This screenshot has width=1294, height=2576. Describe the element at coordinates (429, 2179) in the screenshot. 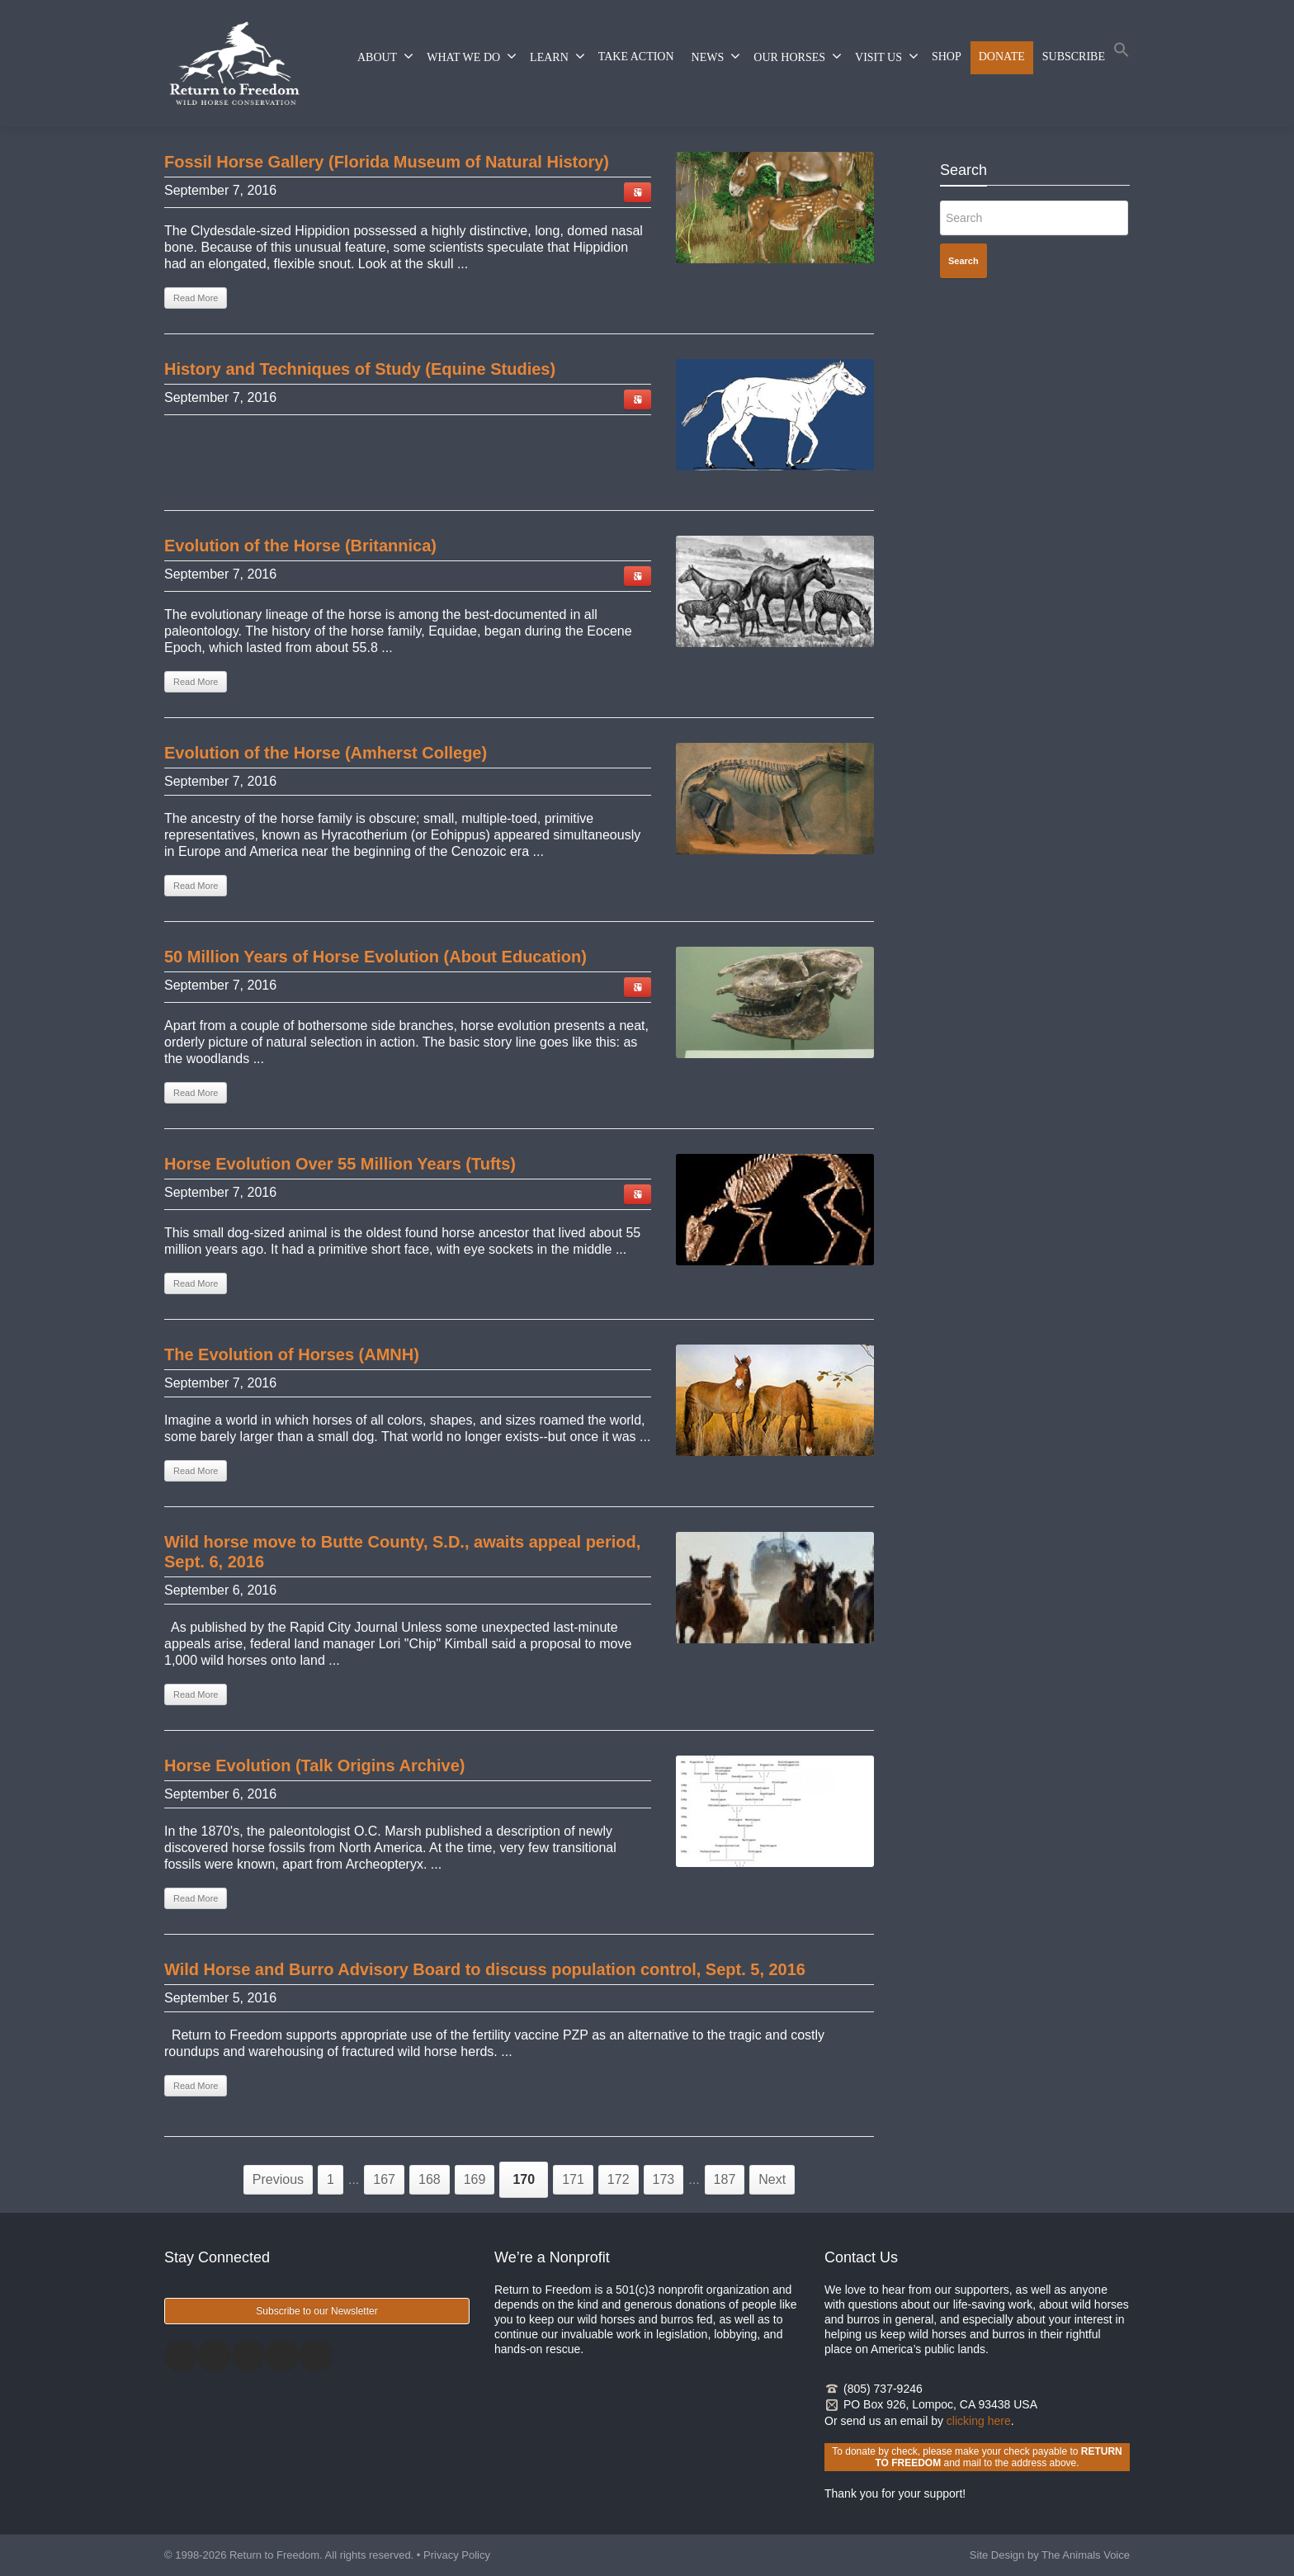

I see `168` at that location.